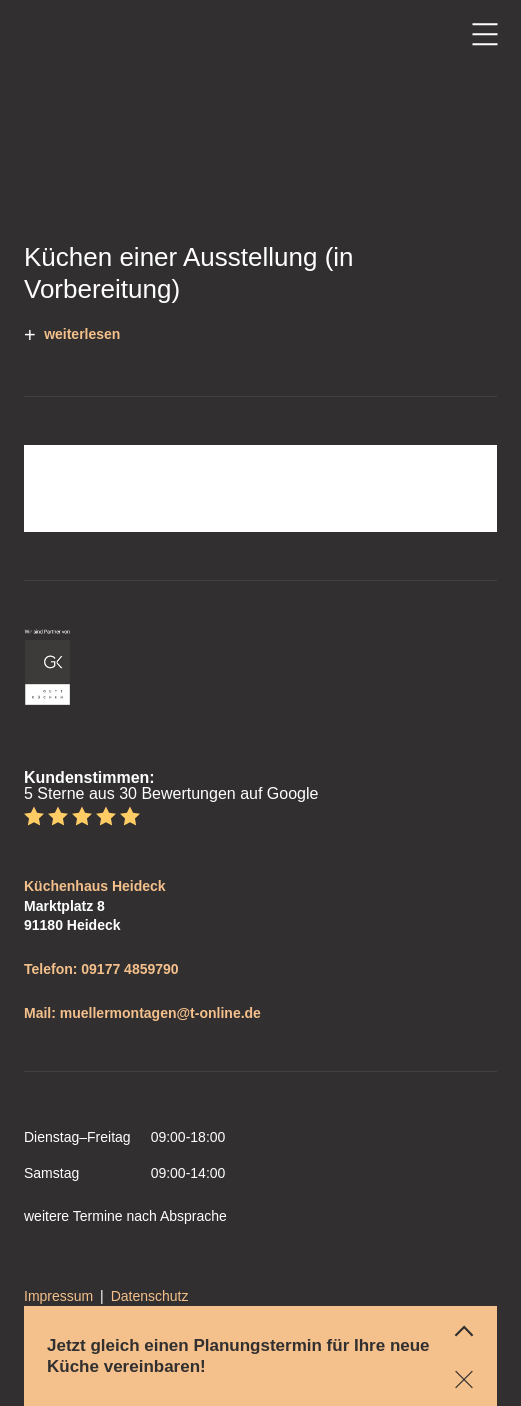 Image resolution: width=521 pixels, height=1406 pixels. What do you see at coordinates (150, 1296) in the screenshot?
I see `Datenschutz` at bounding box center [150, 1296].